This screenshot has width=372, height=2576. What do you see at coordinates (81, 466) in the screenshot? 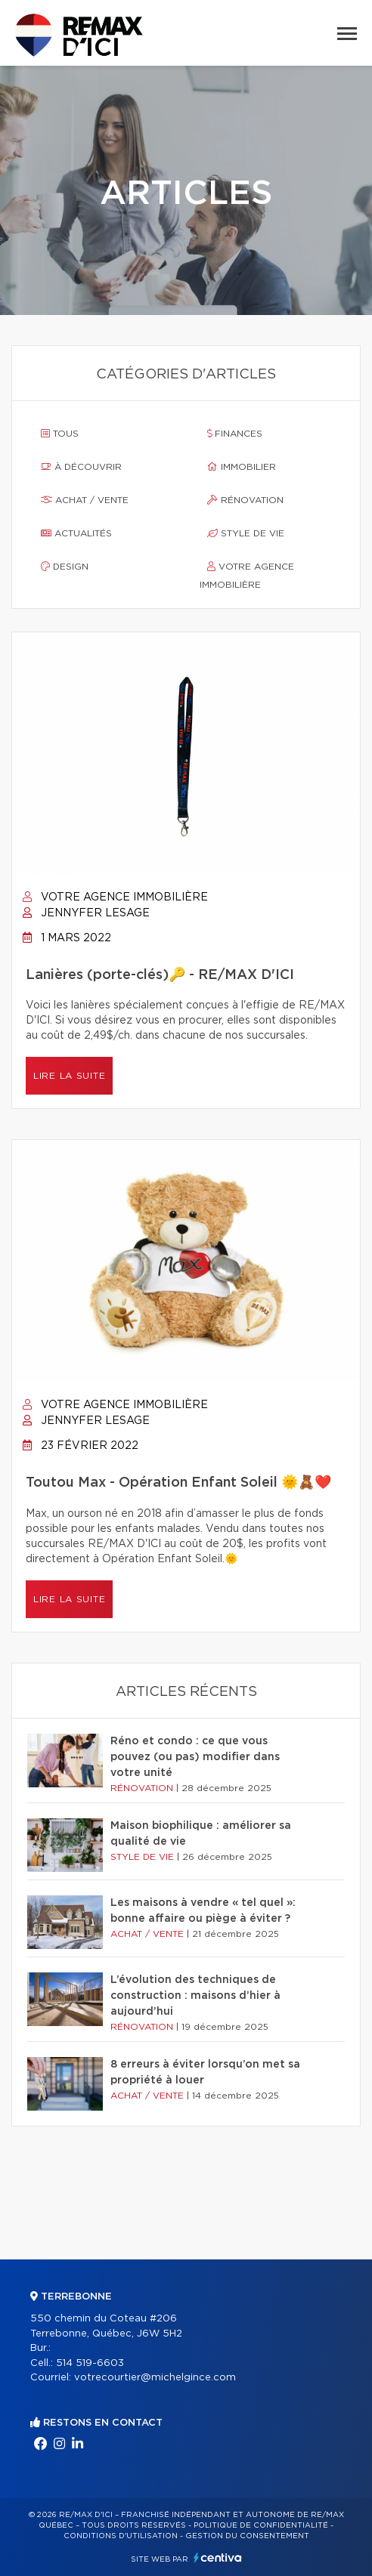
I see `À découvrir` at bounding box center [81, 466].